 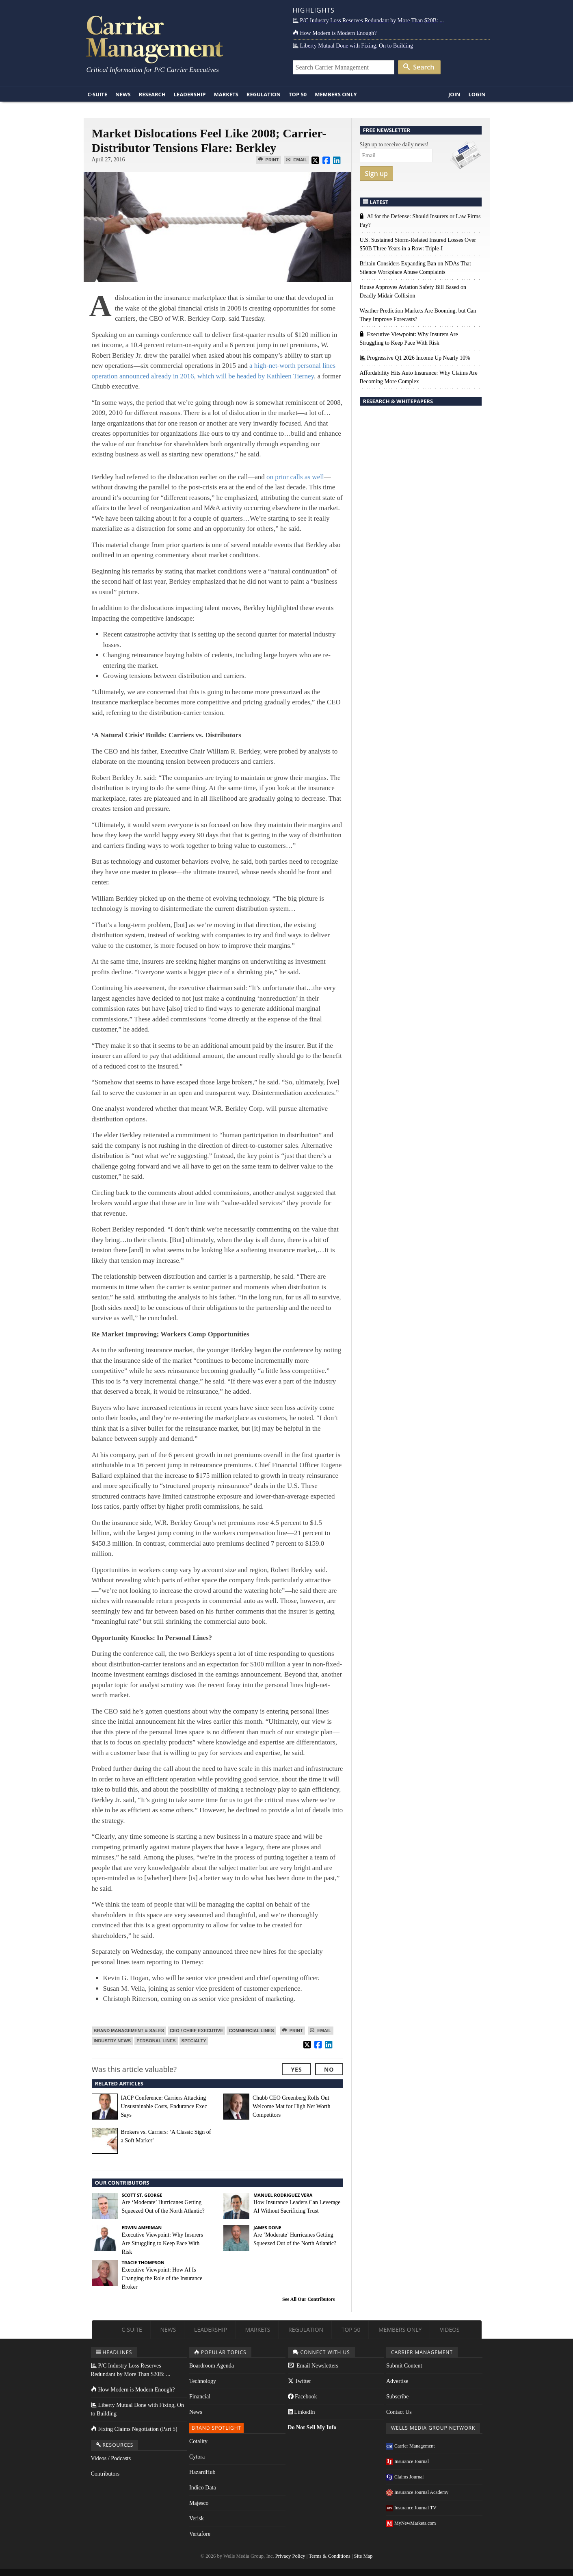 What do you see at coordinates (302, 2397) in the screenshot?
I see `Facebook` at bounding box center [302, 2397].